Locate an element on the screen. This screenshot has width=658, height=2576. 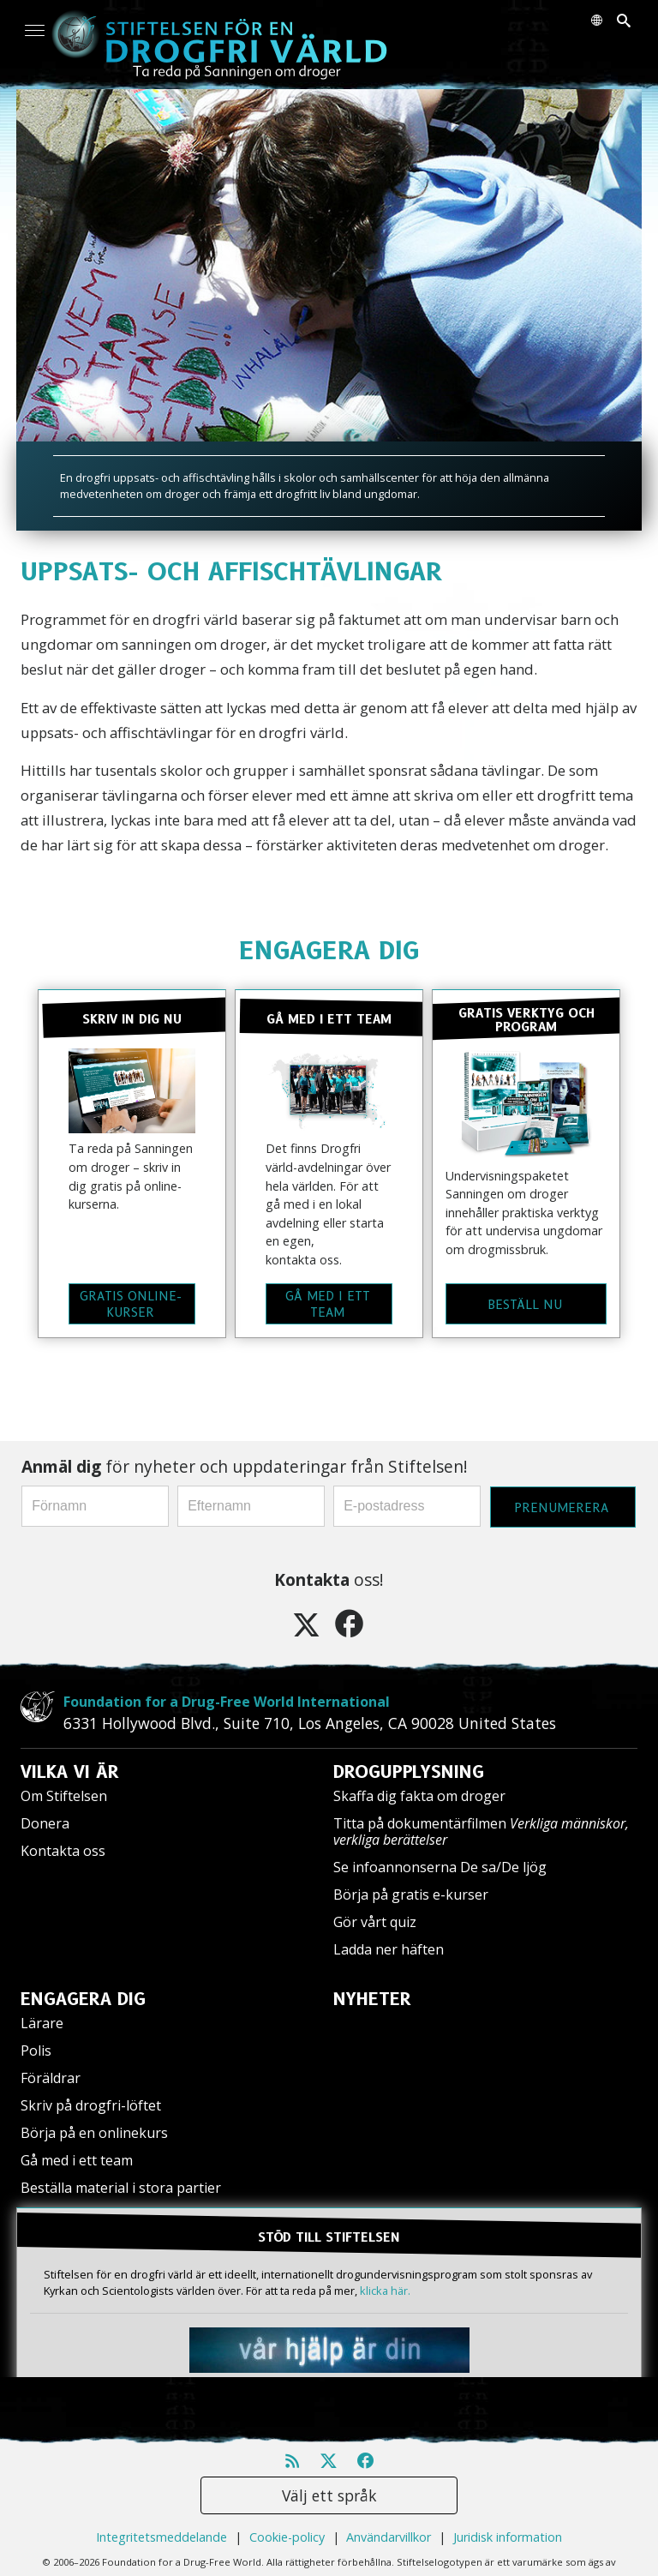
Gå med i ett team is located at coordinates (77, 2160).